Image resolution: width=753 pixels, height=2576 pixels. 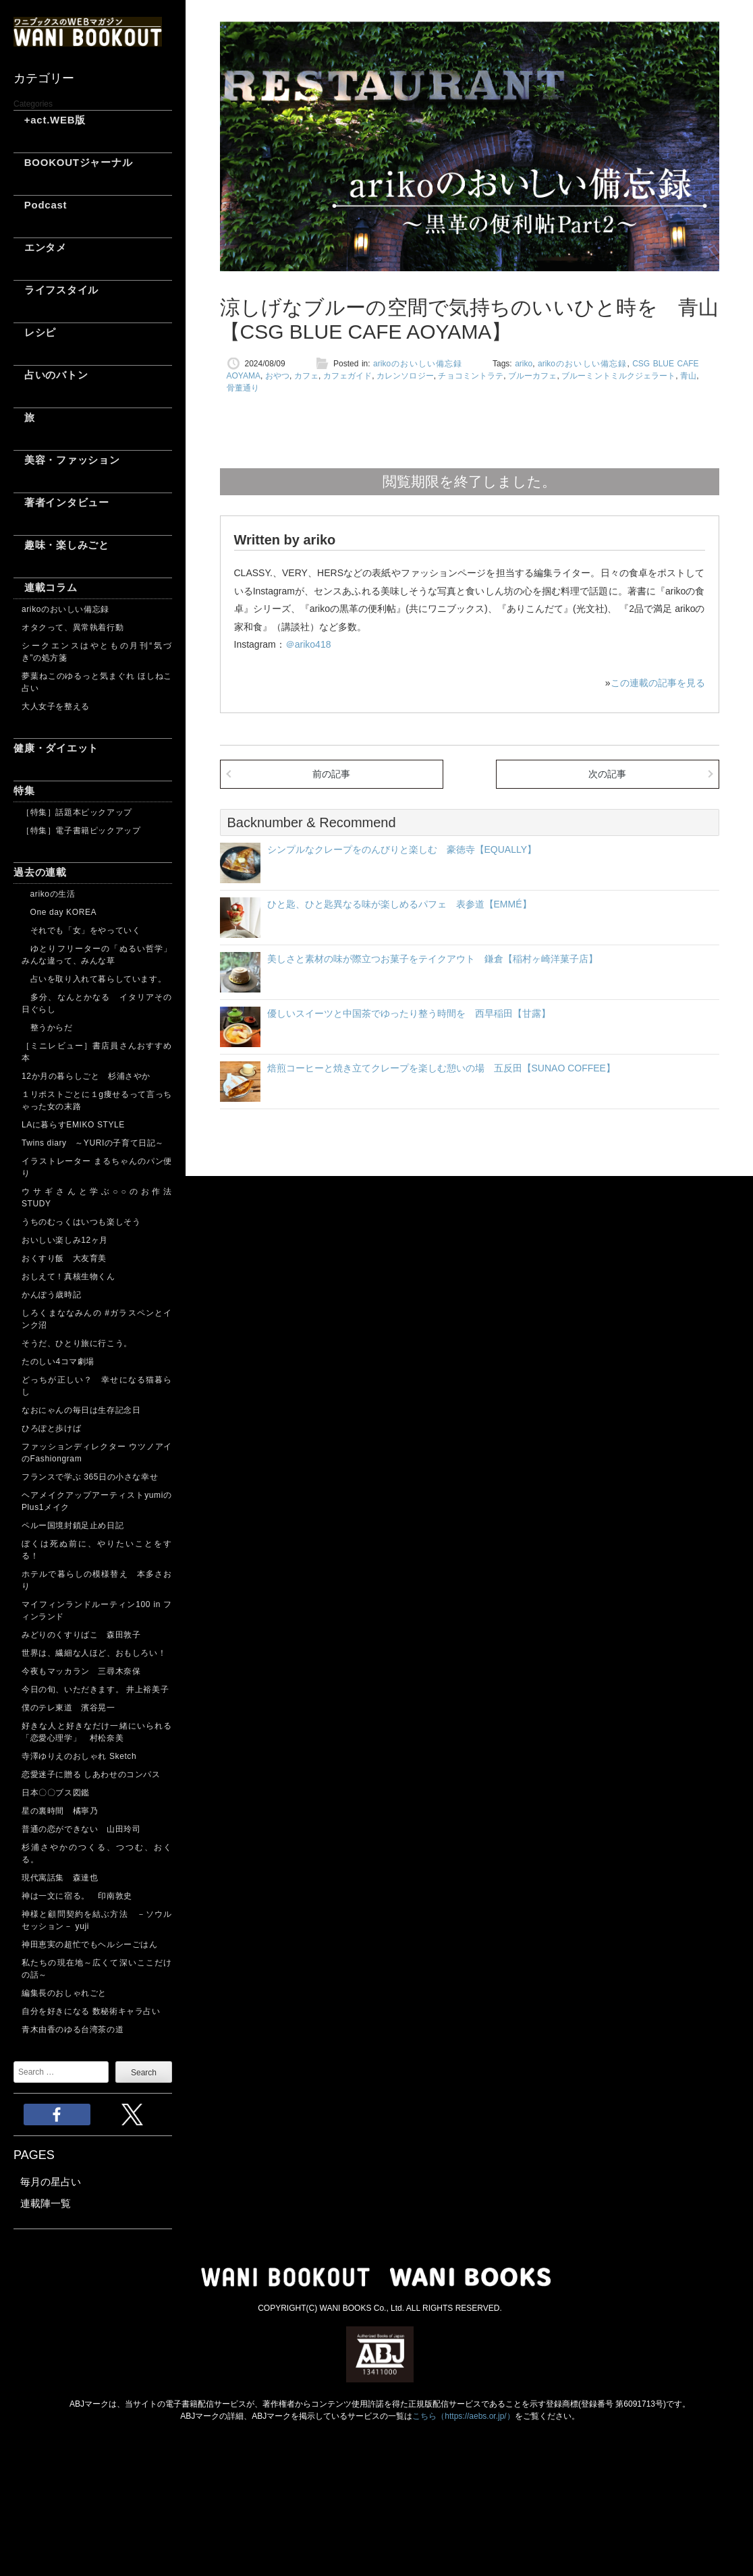 I want to click on そうだ、ひとり旅に行こう。, so click(x=77, y=1343).